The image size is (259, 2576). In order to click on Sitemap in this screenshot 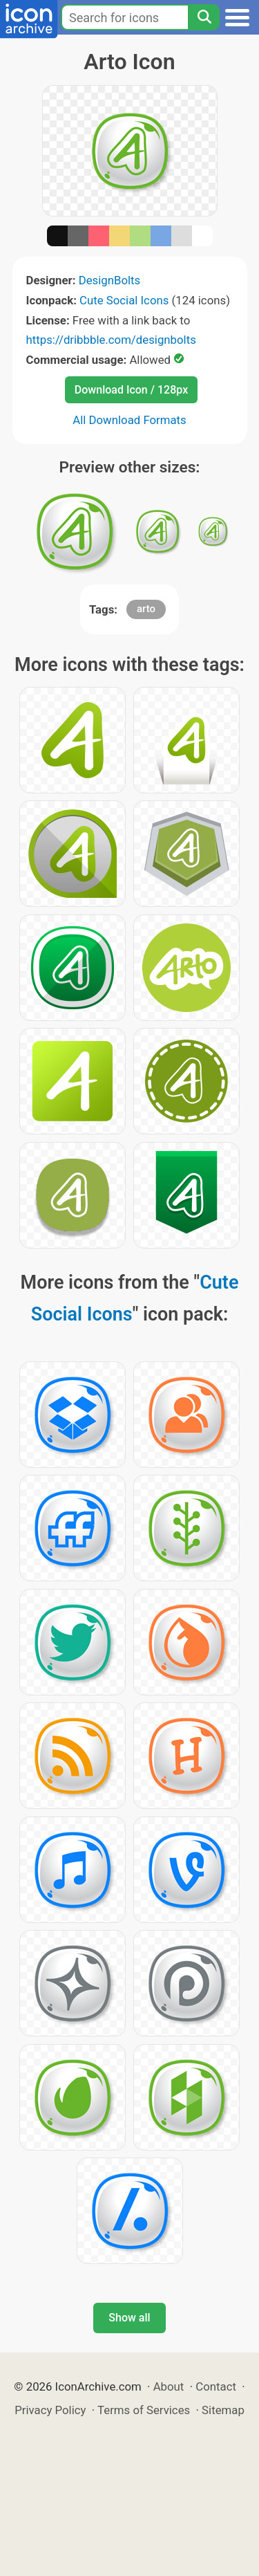, I will do `click(223, 2410)`.